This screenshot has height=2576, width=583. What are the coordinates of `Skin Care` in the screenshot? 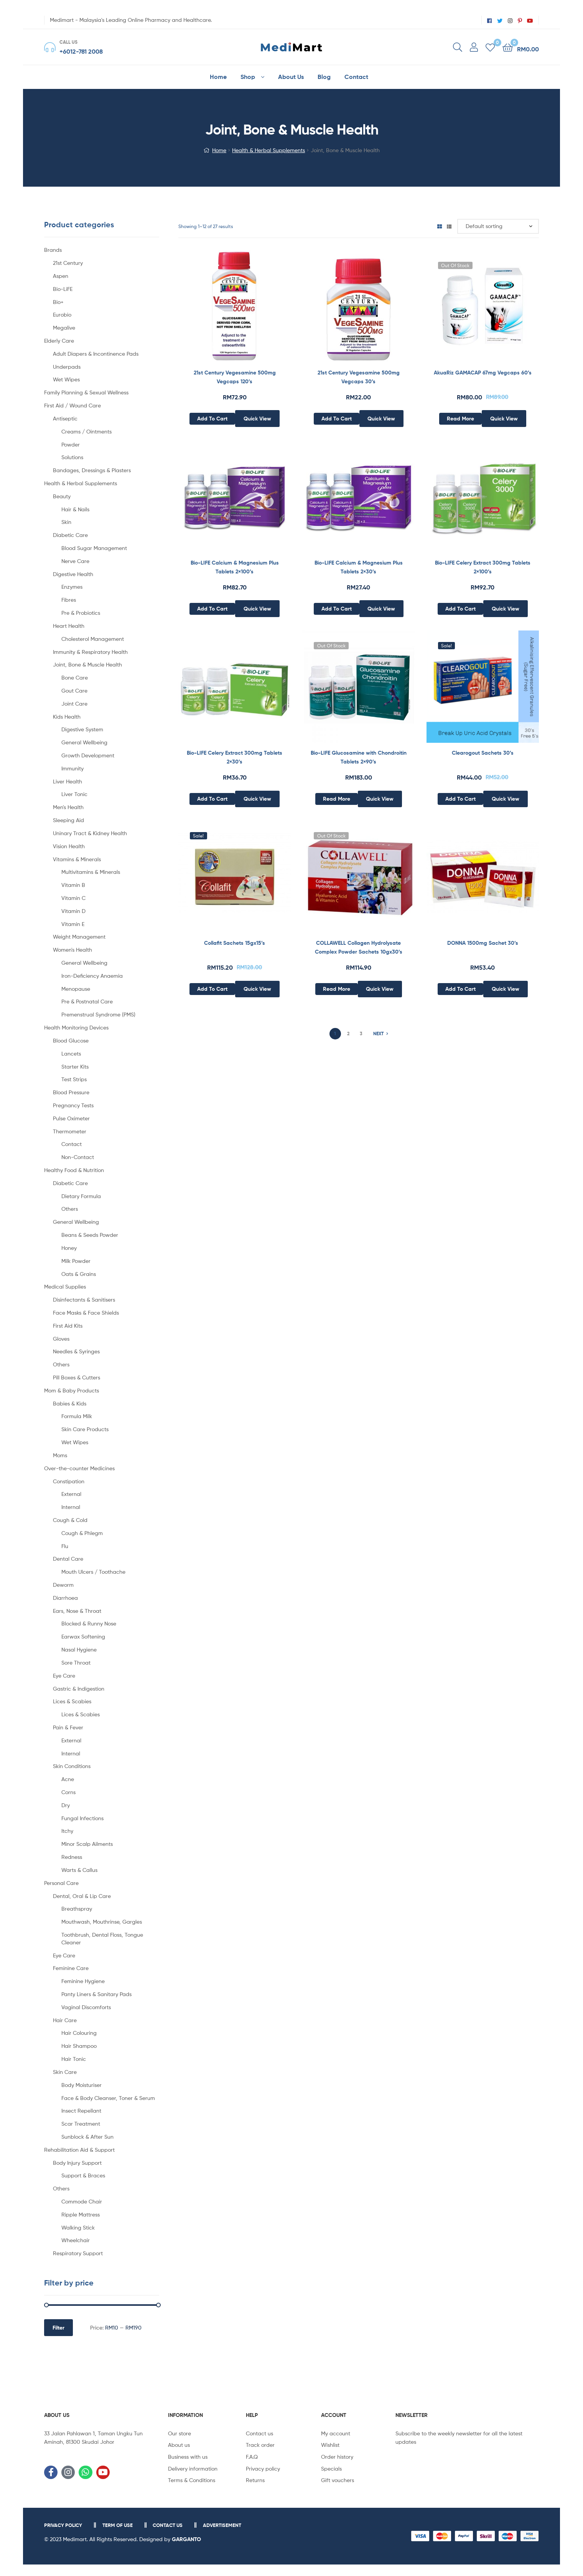 It's located at (65, 2072).